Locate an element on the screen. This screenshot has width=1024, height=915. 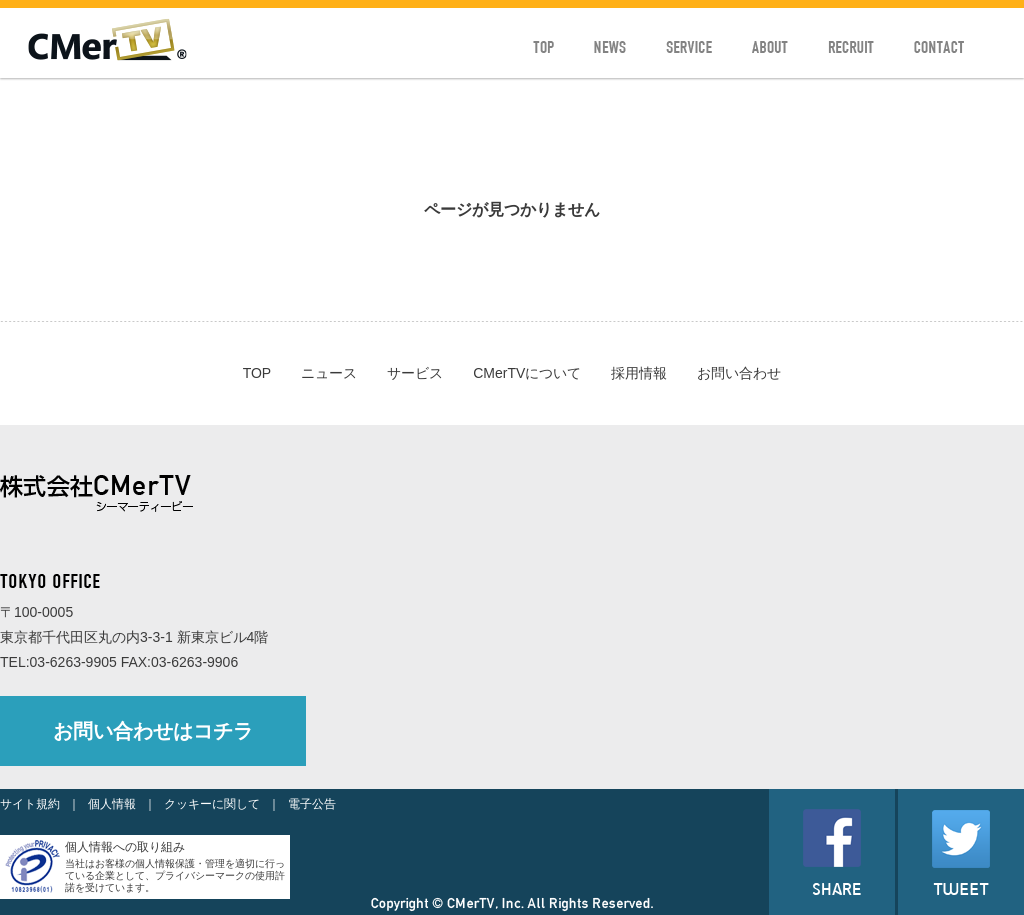
個人情報 is located at coordinates (112, 804).